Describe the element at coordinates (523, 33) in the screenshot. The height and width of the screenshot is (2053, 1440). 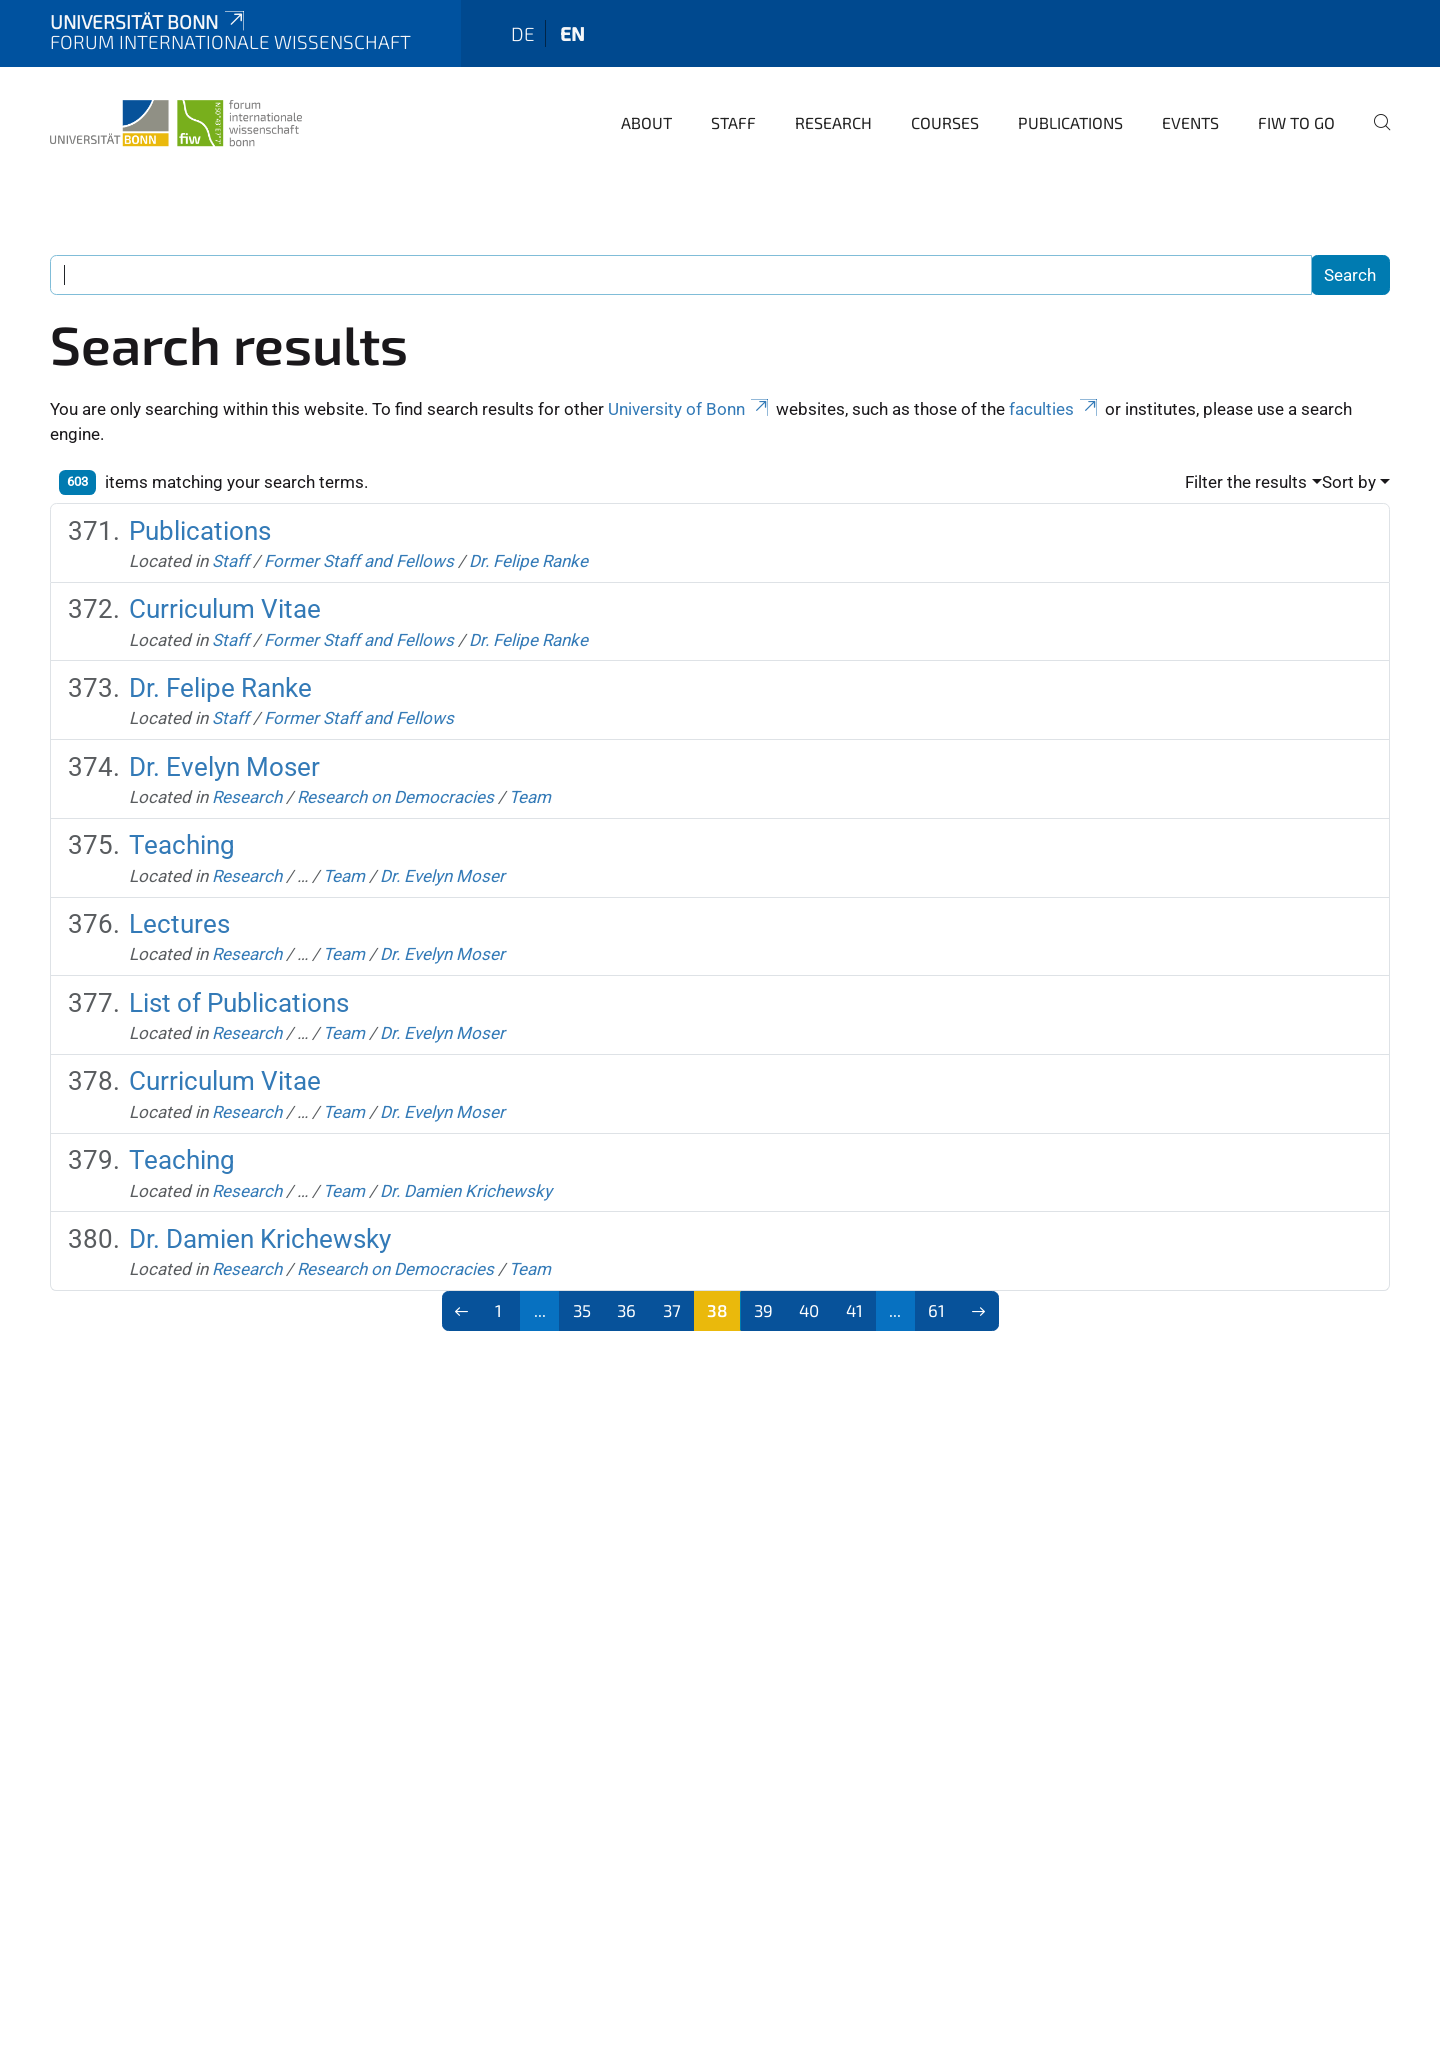
I see `de` at that location.